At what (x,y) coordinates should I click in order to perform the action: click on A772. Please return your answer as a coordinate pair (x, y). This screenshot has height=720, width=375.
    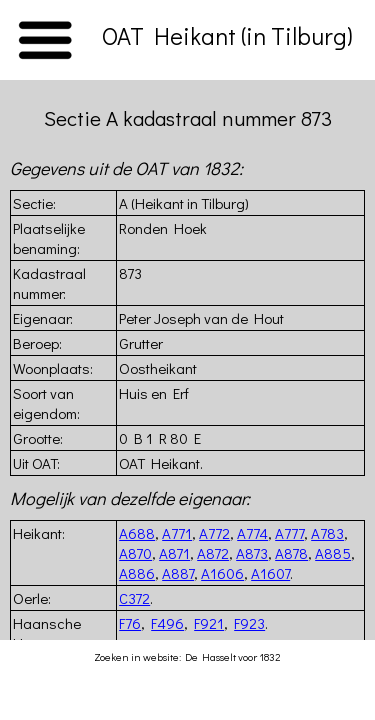
    Looking at the image, I should click on (214, 533).